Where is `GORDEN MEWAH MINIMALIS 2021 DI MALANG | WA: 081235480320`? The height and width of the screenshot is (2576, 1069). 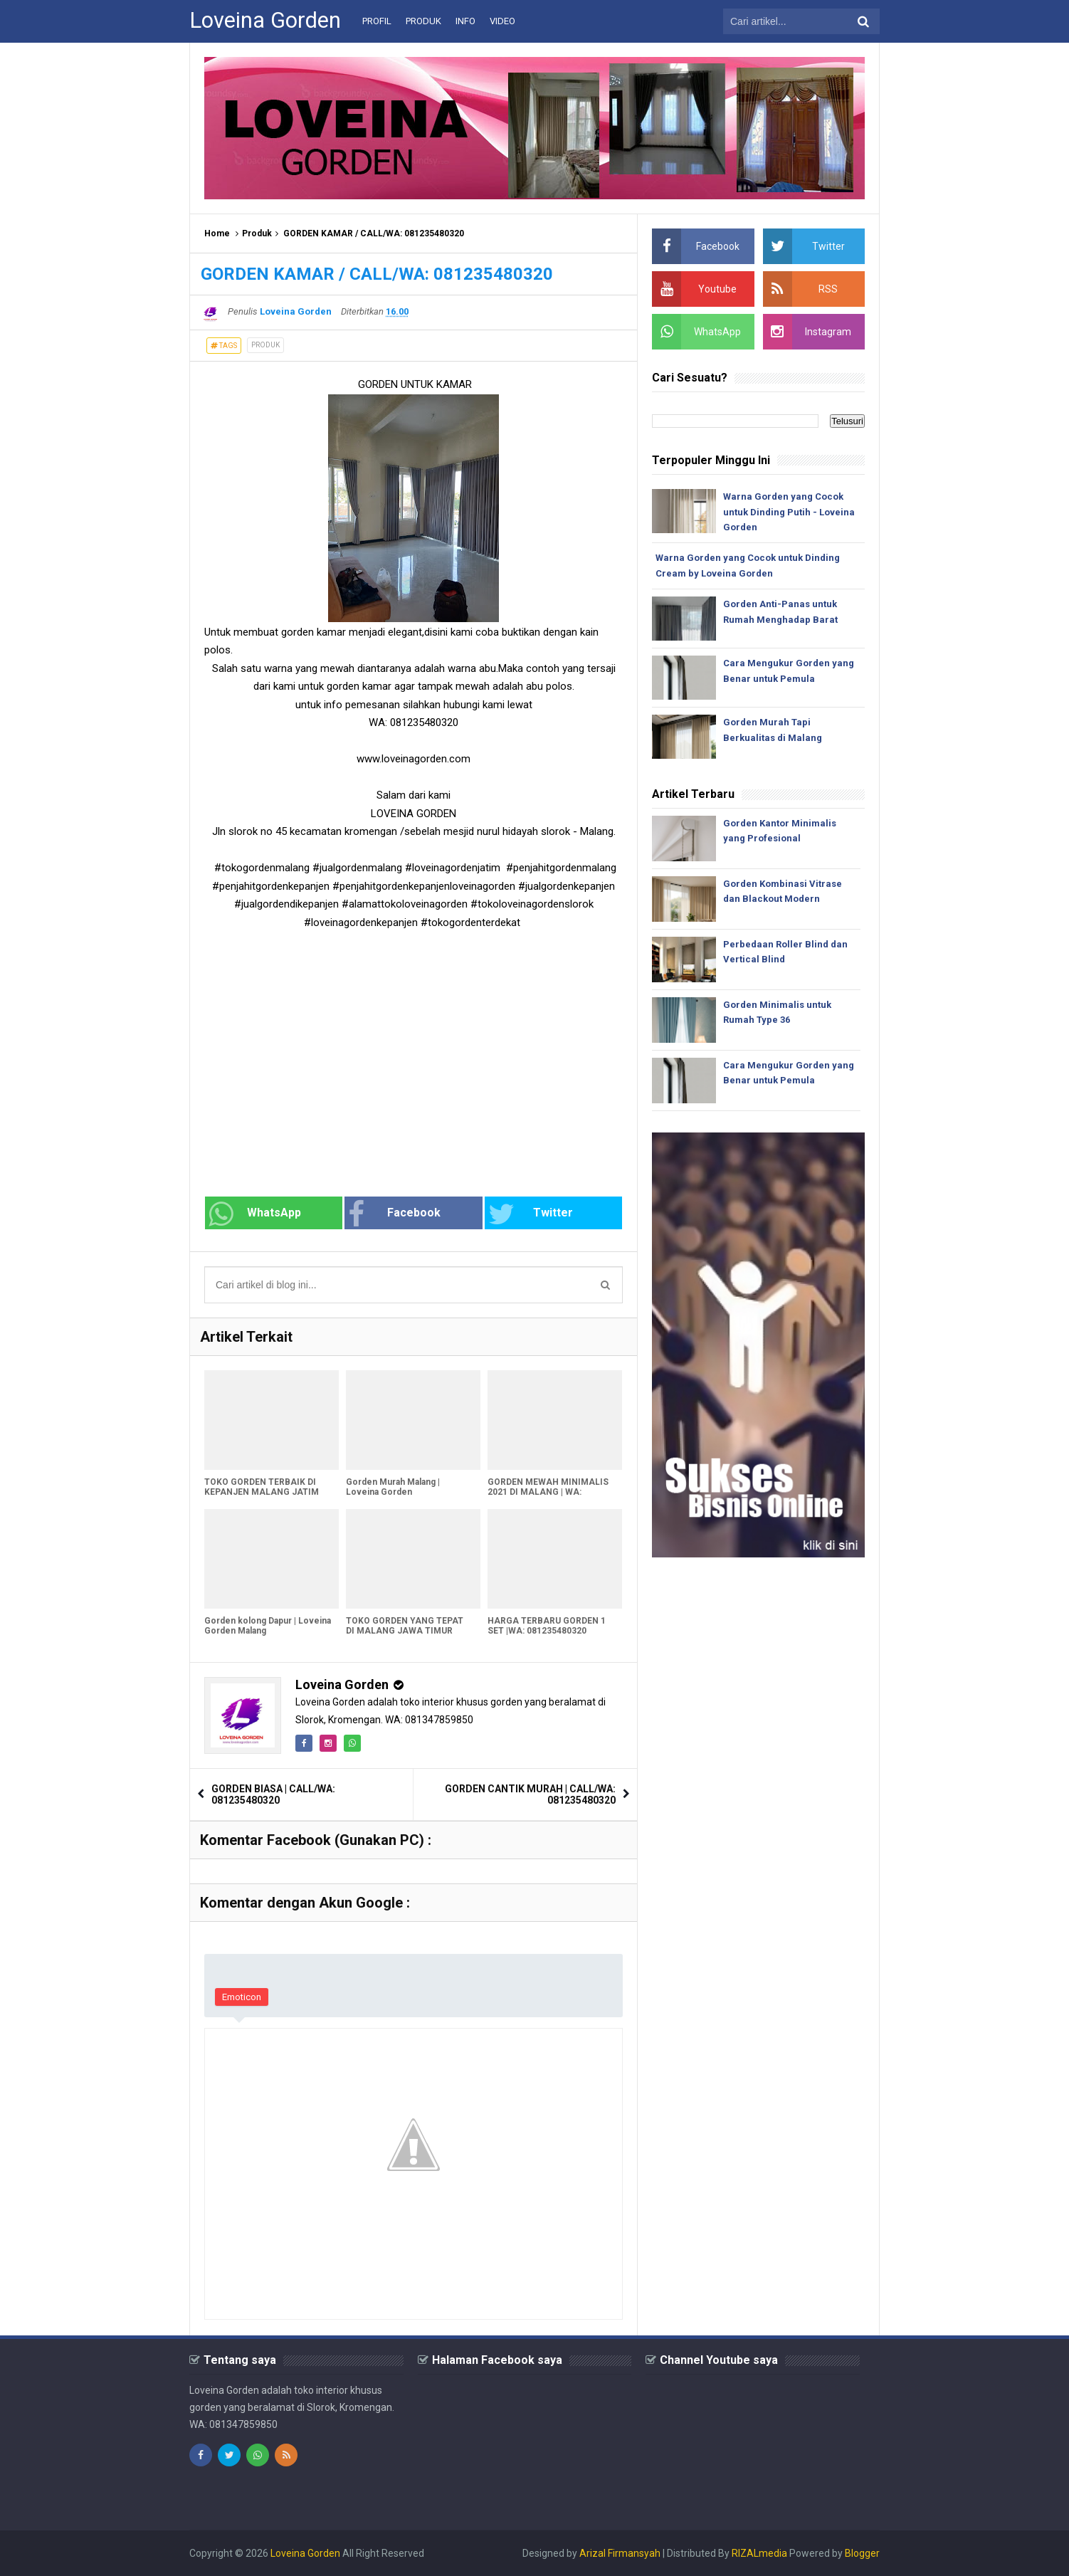 GORDEN MEWAH MINIMALIS 2021 DI MALANG | WA: 081235480320 is located at coordinates (548, 1492).